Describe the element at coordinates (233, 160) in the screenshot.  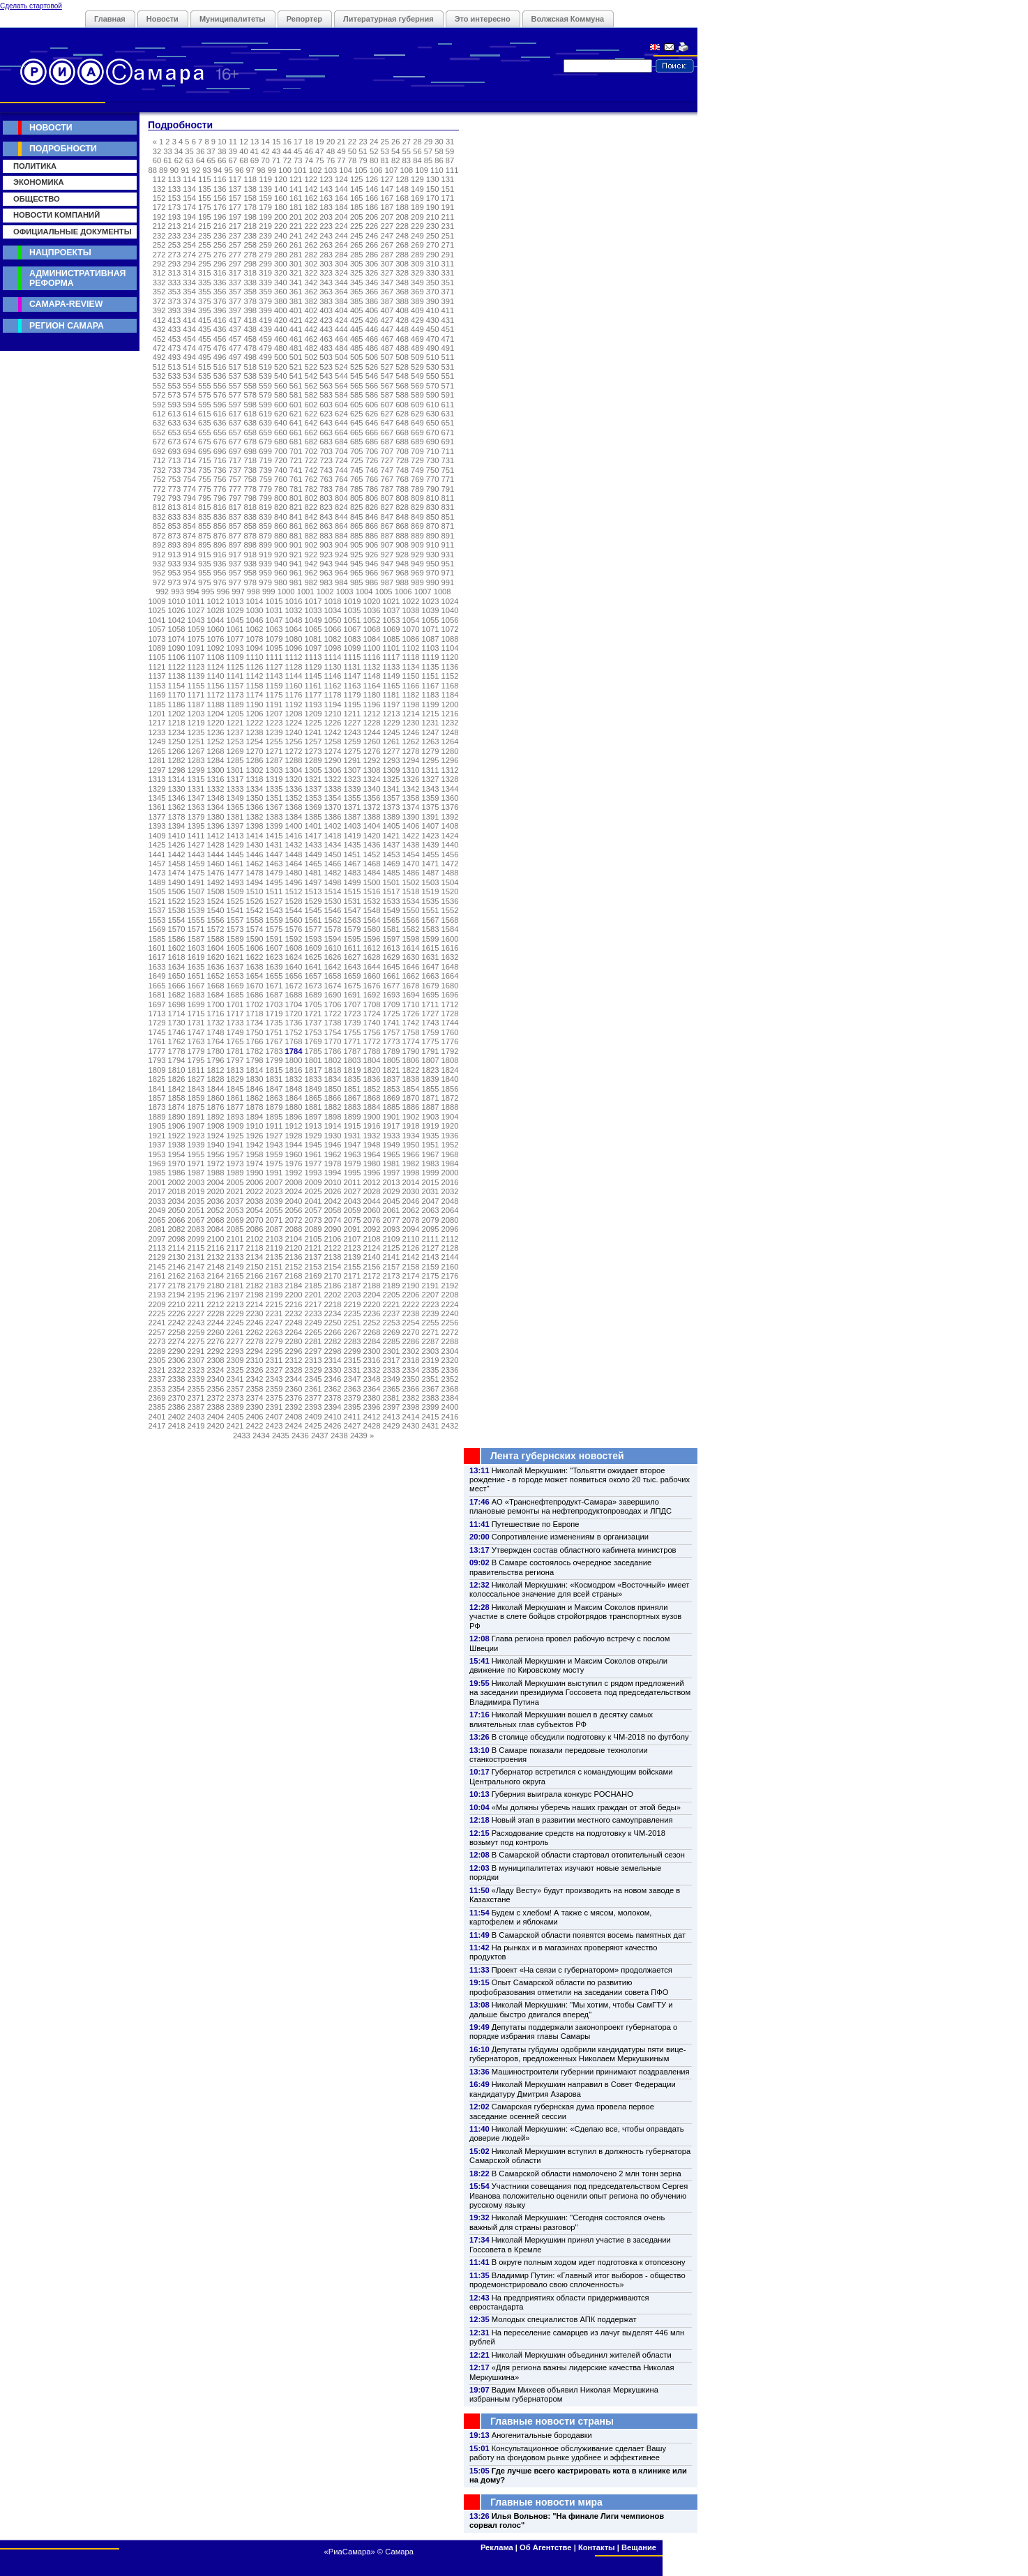
I see `67` at that location.